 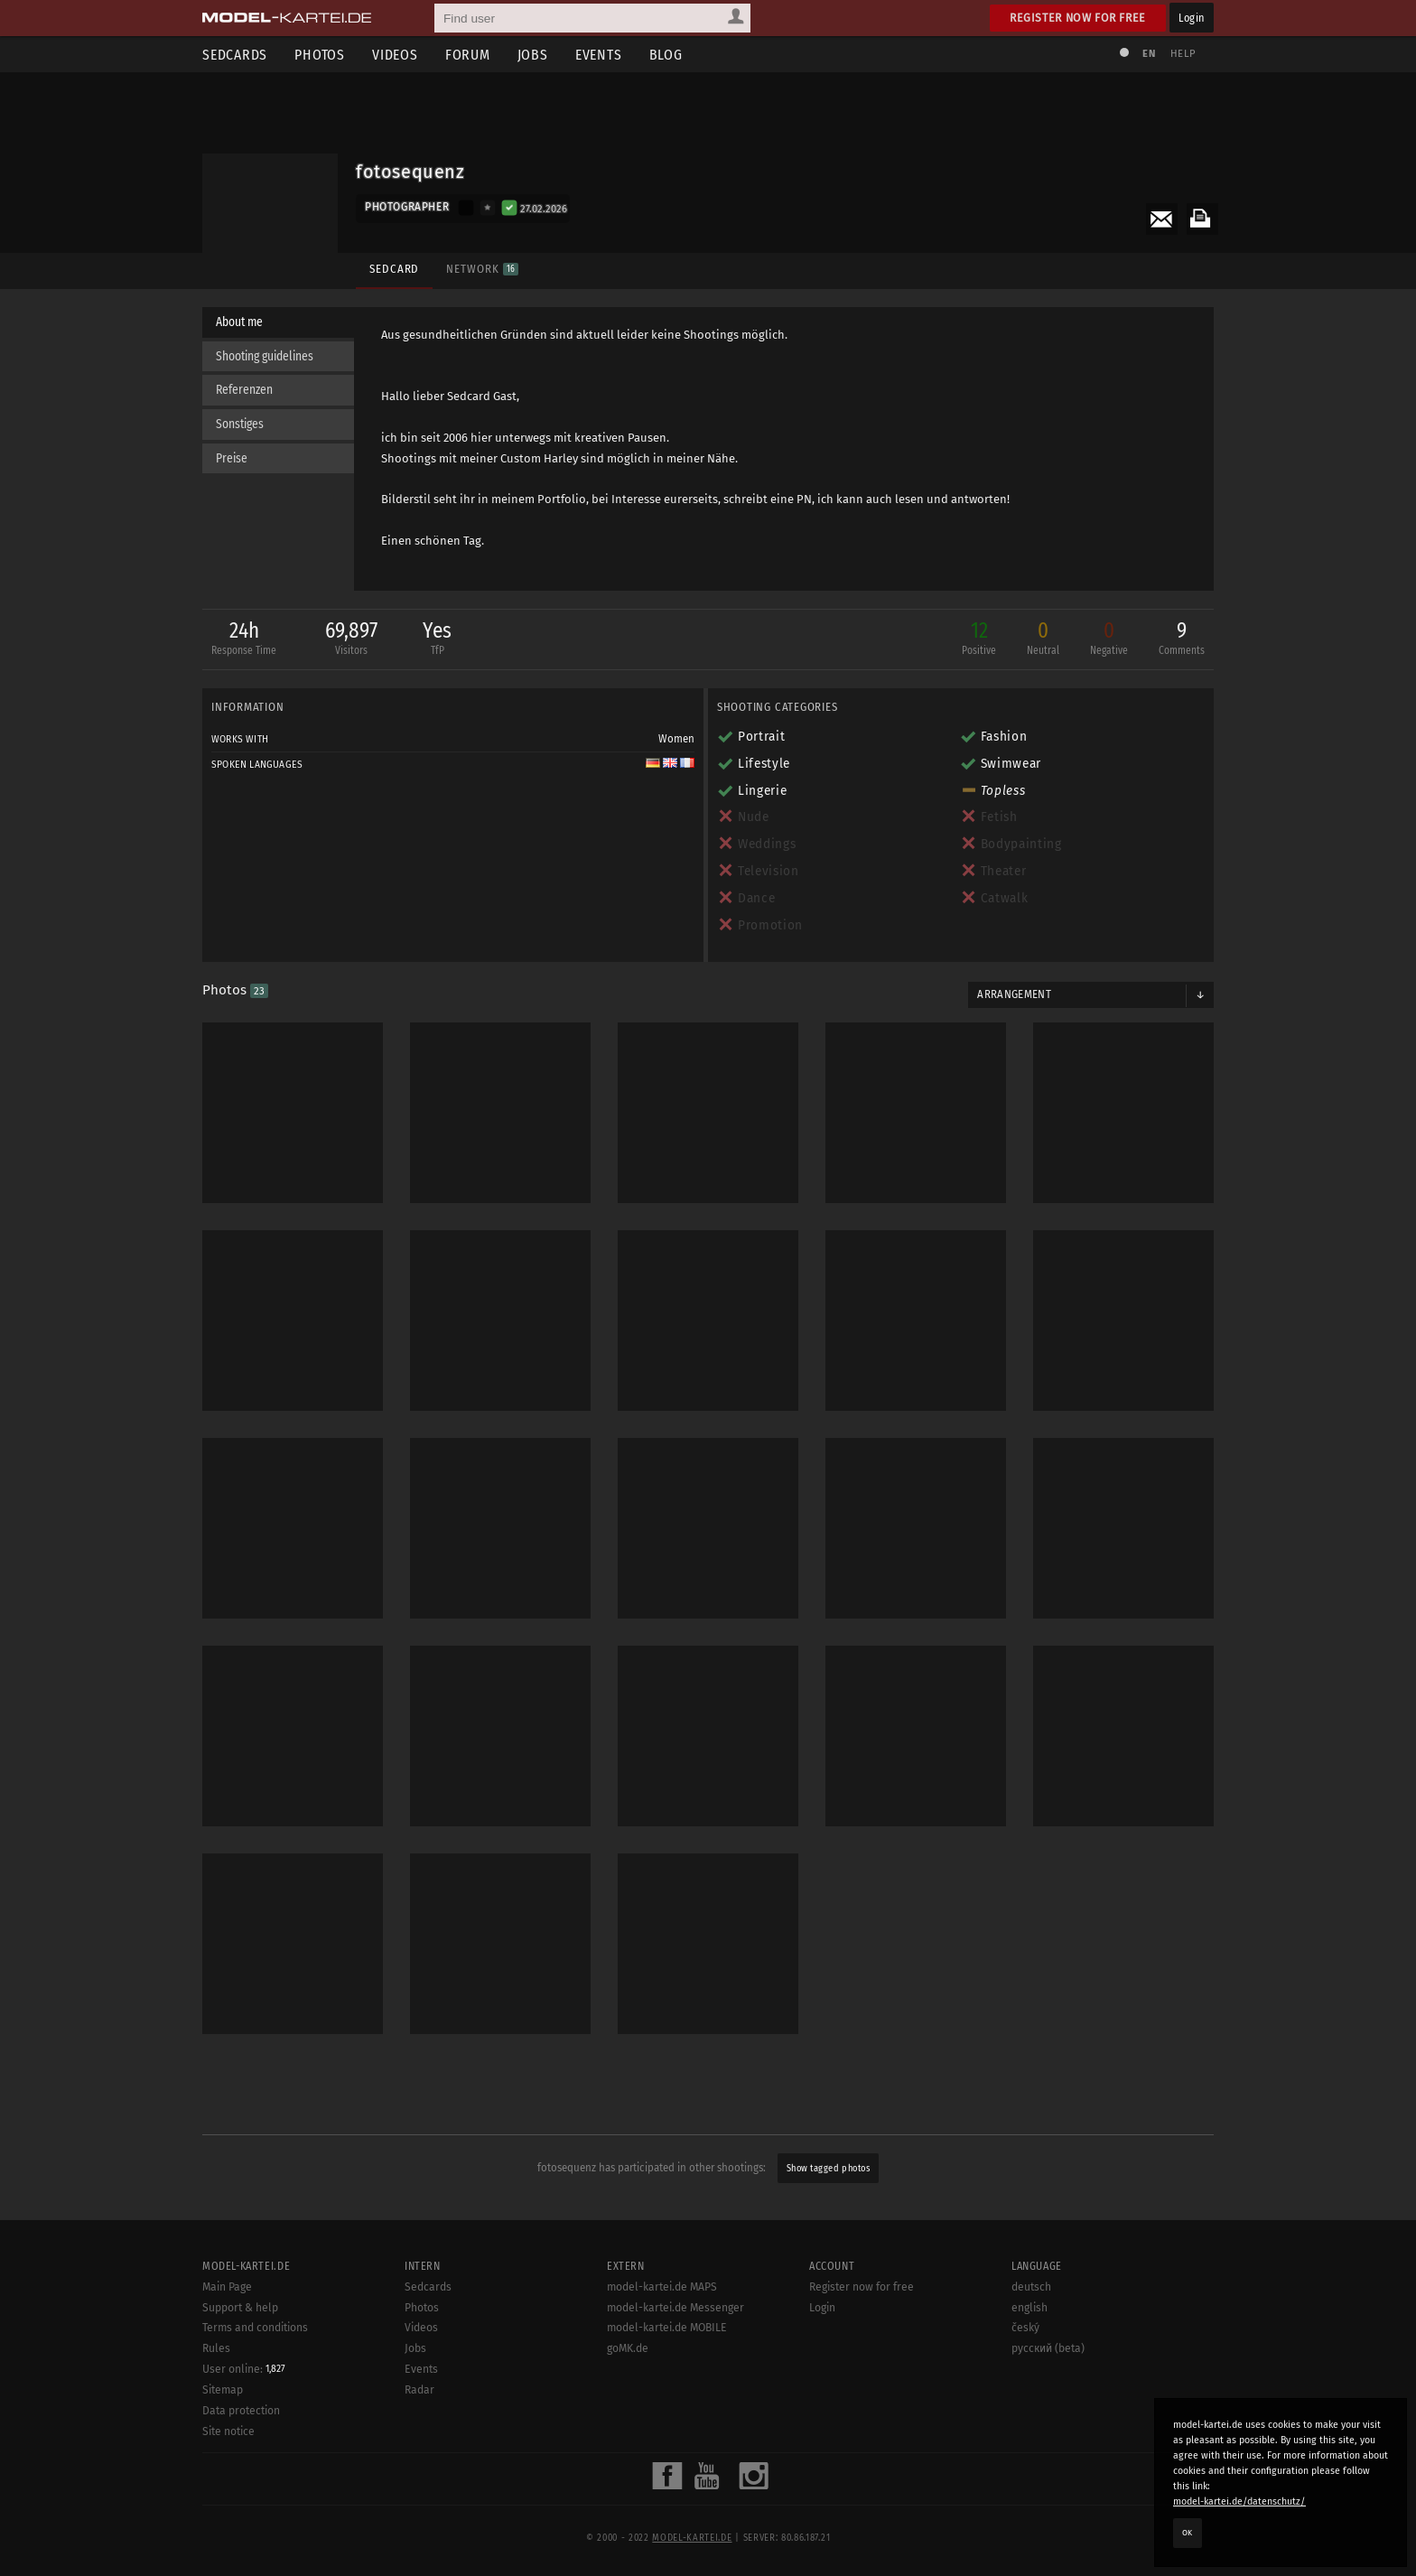 What do you see at coordinates (662, 2417) in the screenshot?
I see `model-kartei.de MAPS` at bounding box center [662, 2417].